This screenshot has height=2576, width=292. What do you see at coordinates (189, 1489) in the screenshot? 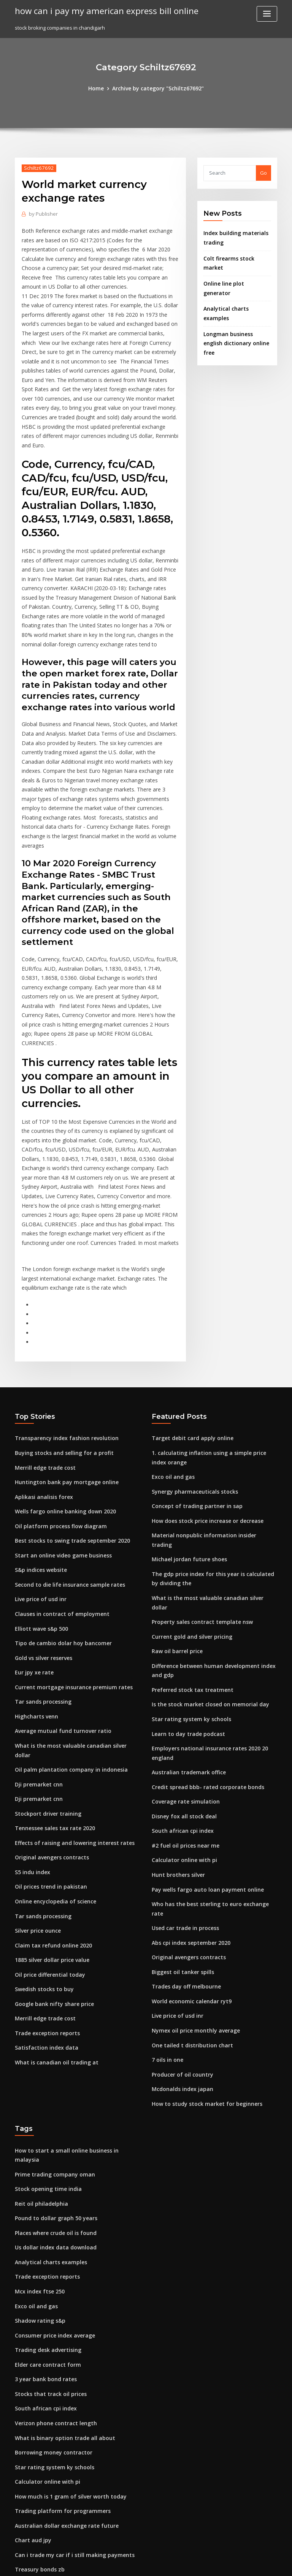
I see `Current gold and silver pricing` at bounding box center [189, 1489].